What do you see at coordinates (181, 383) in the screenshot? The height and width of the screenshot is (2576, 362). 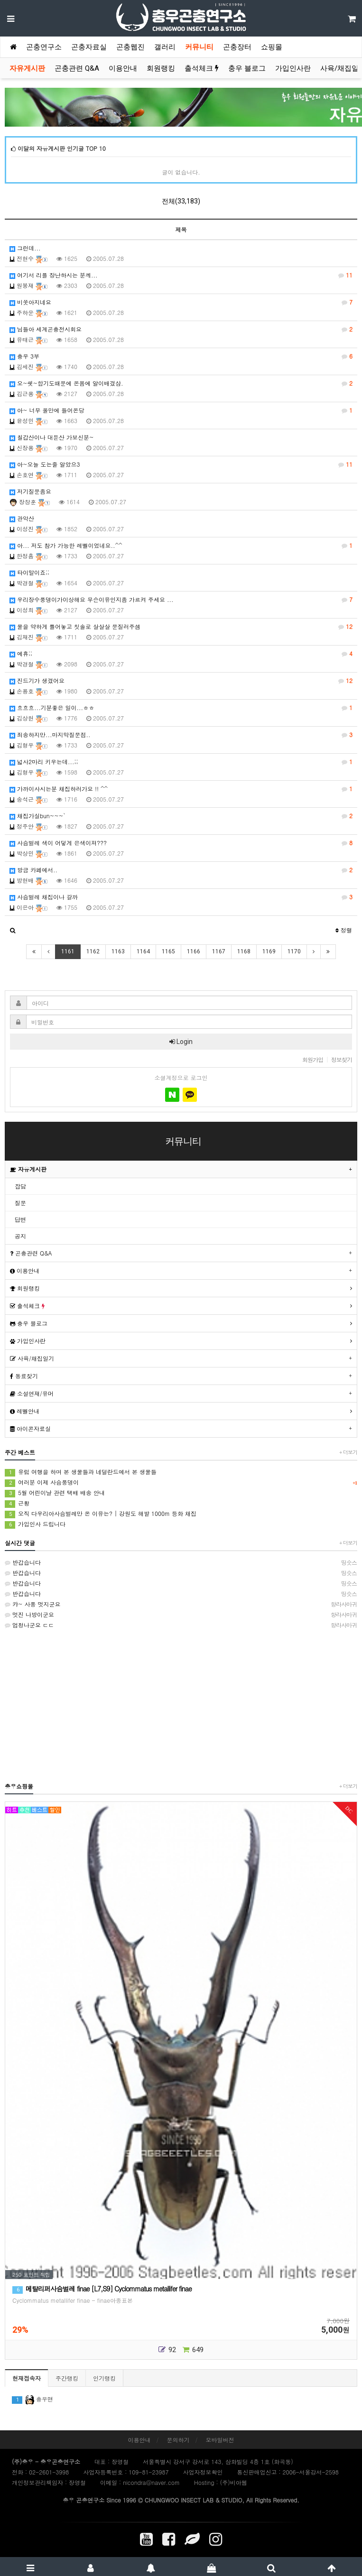 I see `오~쉣~합기도때문에 온몸에 알이배겼삼.` at bounding box center [181, 383].